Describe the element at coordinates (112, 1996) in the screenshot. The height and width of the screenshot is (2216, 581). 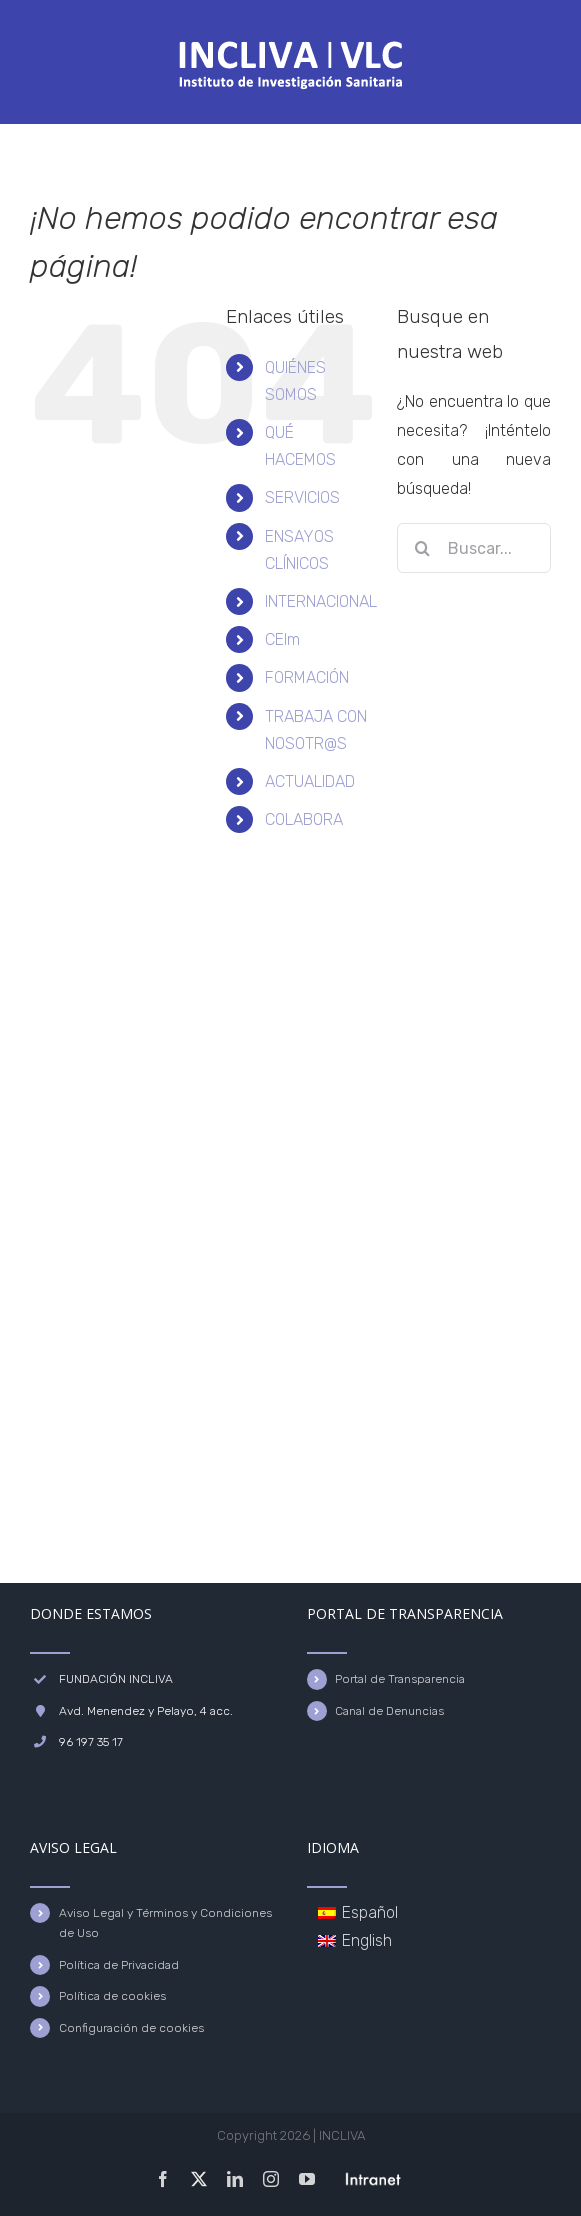
I see `Política de cookies` at that location.